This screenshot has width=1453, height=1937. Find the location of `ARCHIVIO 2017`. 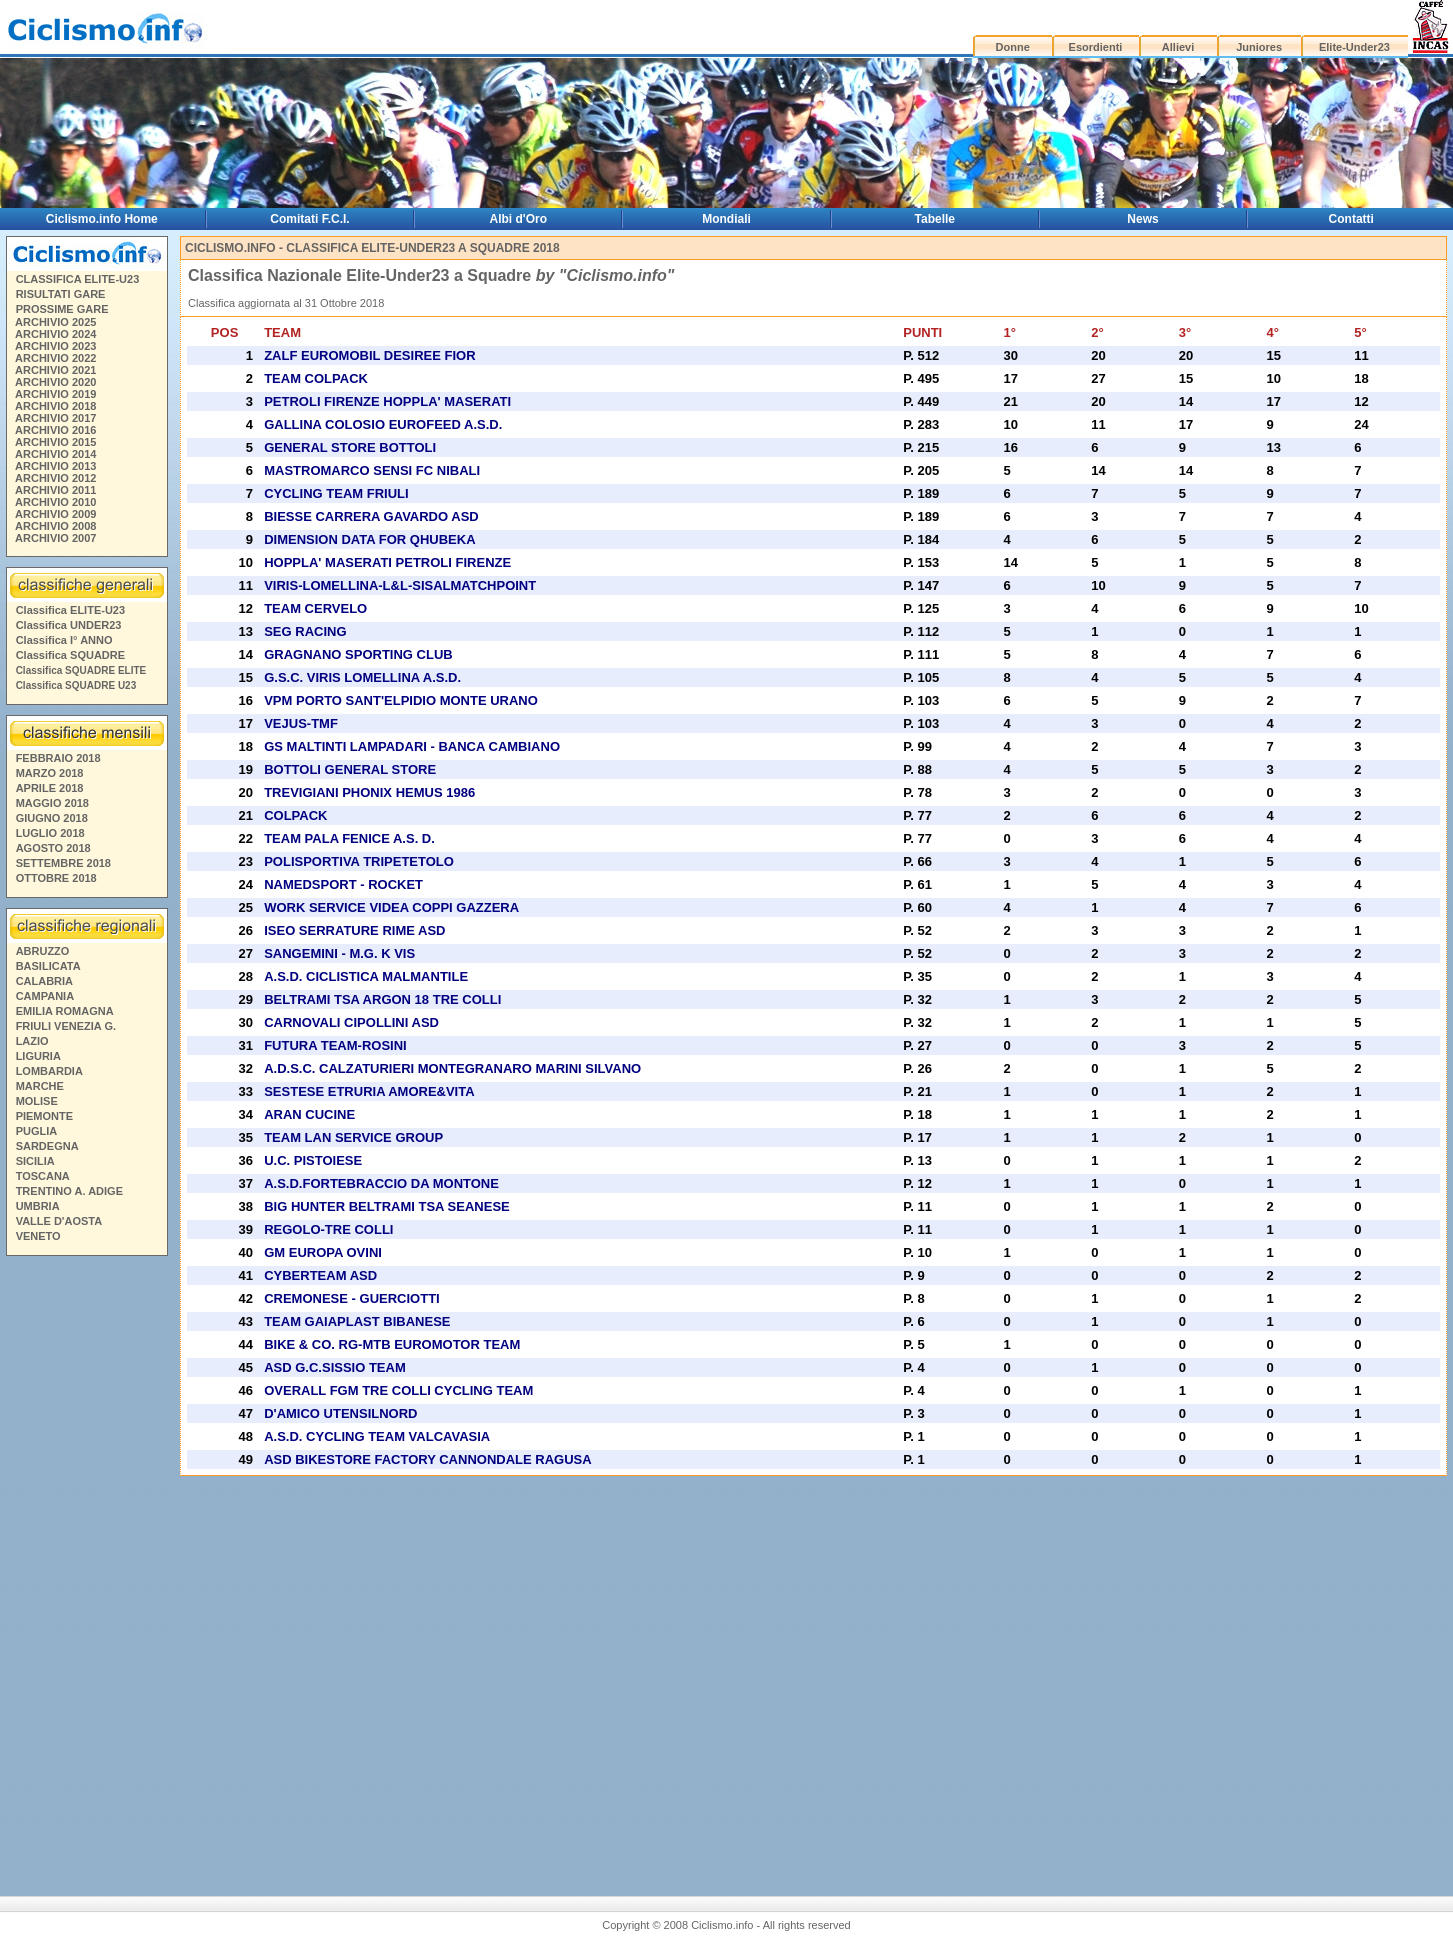

ARCHIVIO 2017 is located at coordinates (55, 418).